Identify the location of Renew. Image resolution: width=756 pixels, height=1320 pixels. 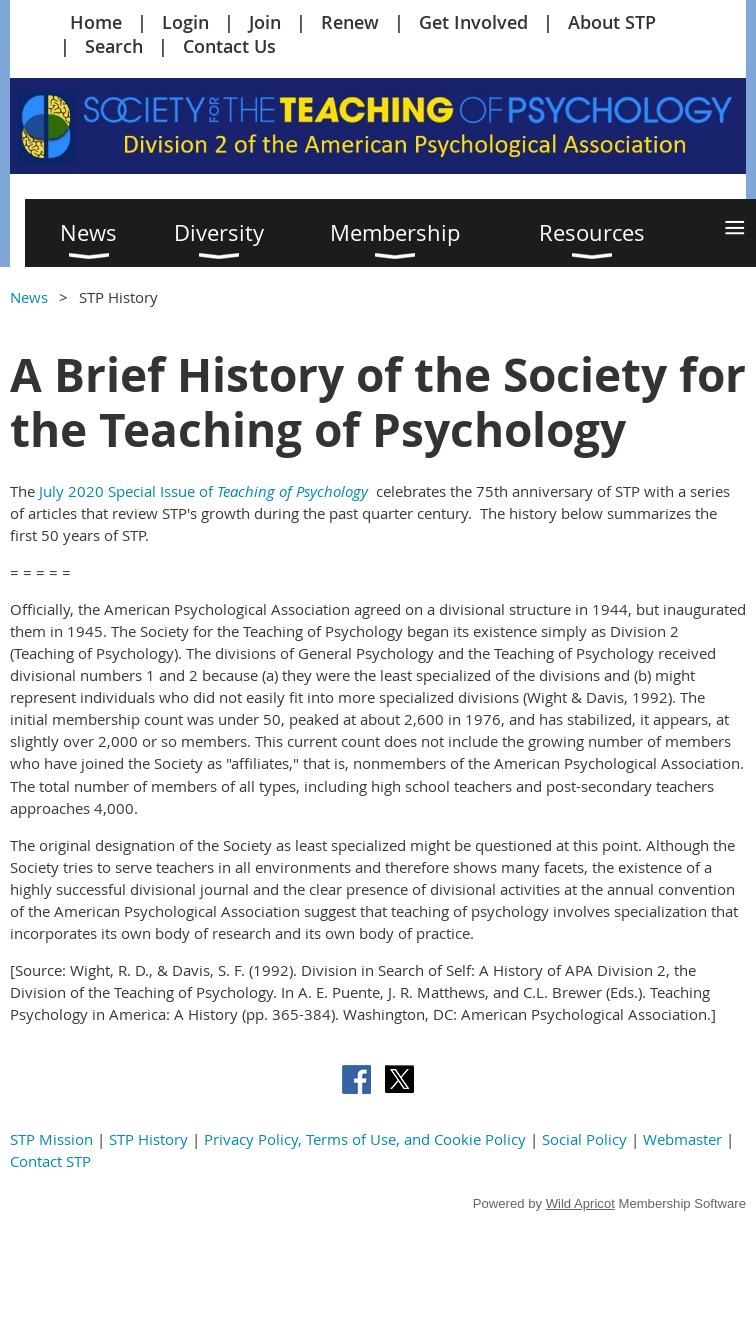
(350, 22).